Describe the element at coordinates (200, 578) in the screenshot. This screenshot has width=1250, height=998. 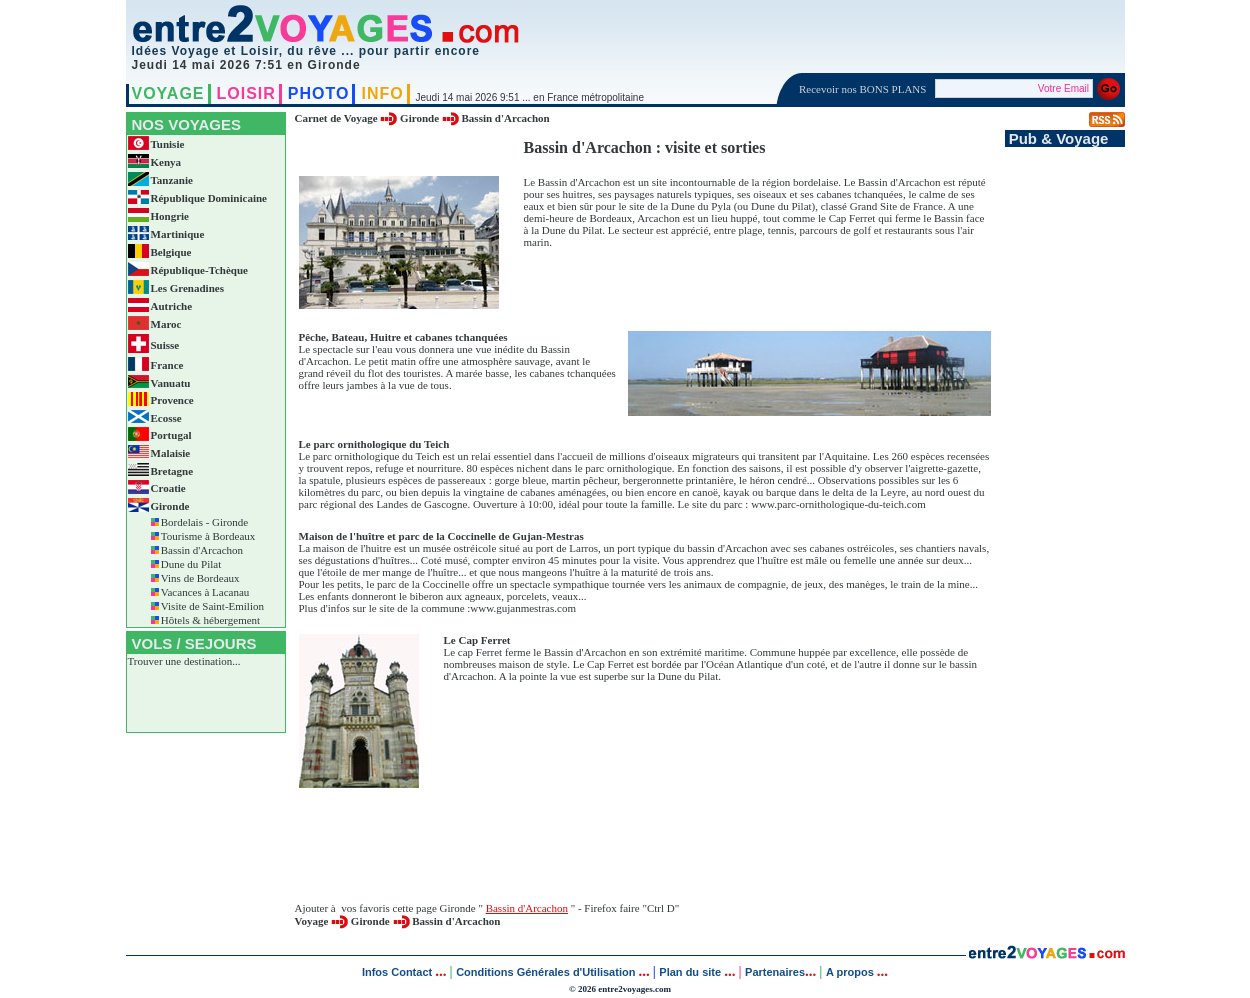
I see `Vins de Bordeaux` at that location.